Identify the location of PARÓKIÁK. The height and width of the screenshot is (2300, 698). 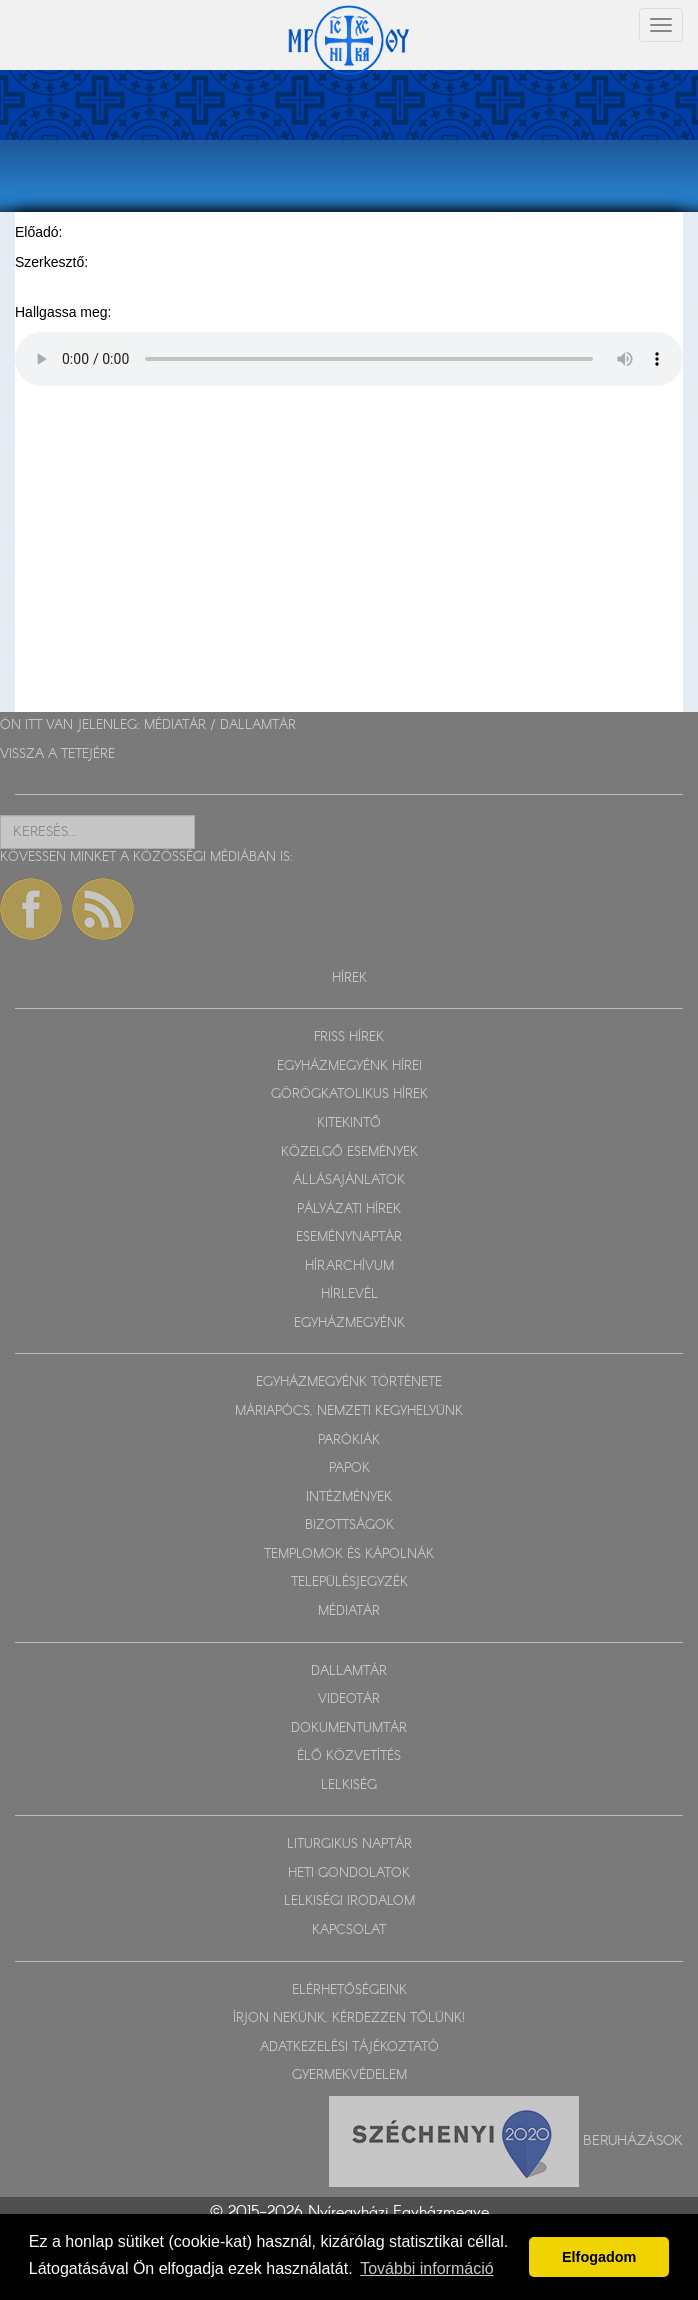
(349, 1440).